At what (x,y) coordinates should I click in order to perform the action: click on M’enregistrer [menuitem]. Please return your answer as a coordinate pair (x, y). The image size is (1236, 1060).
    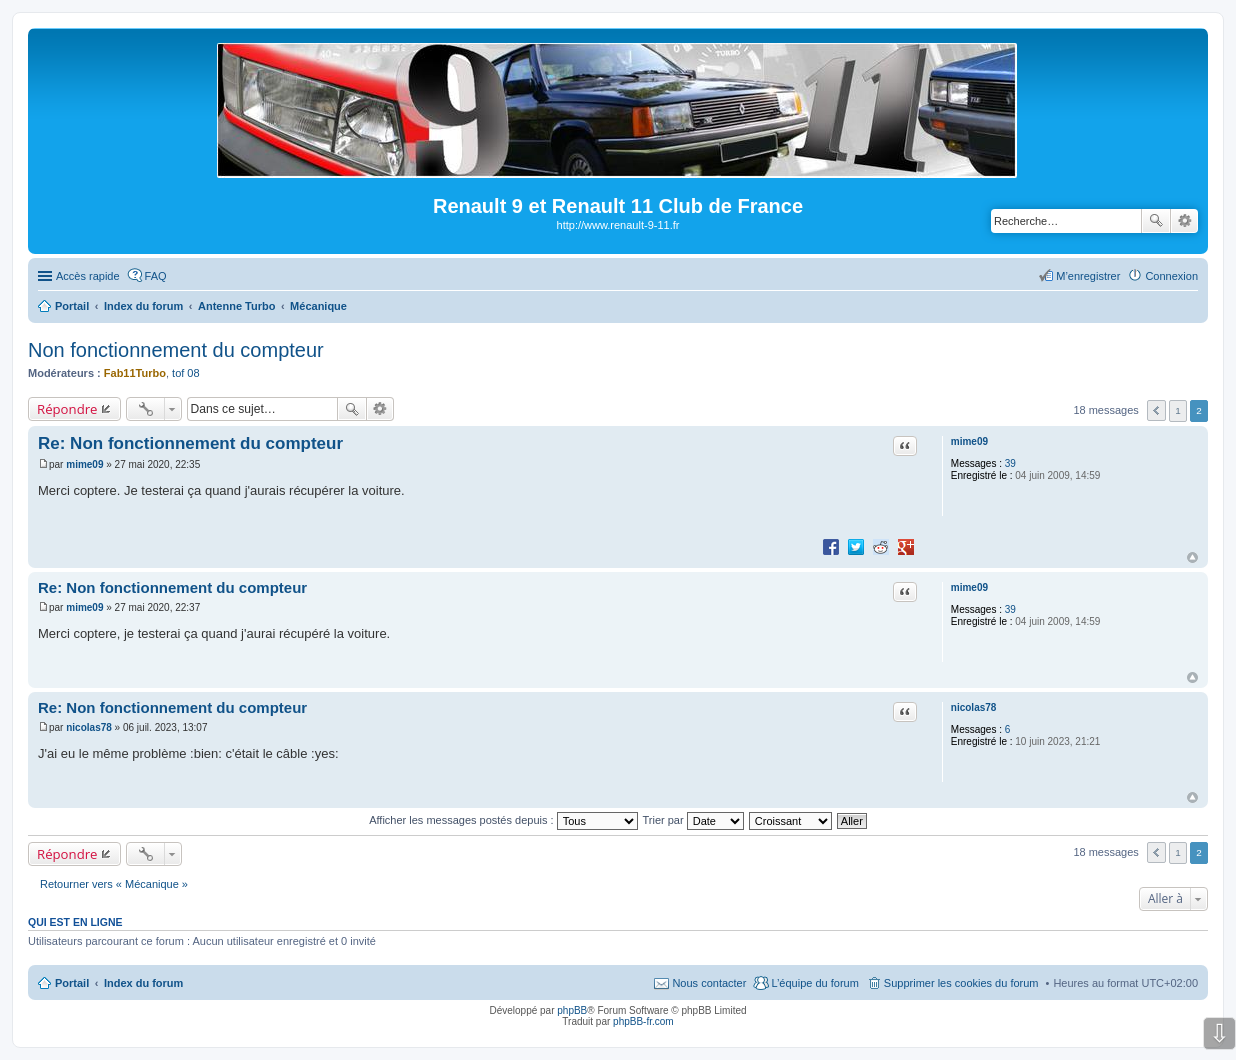
    Looking at the image, I should click on (1088, 276).